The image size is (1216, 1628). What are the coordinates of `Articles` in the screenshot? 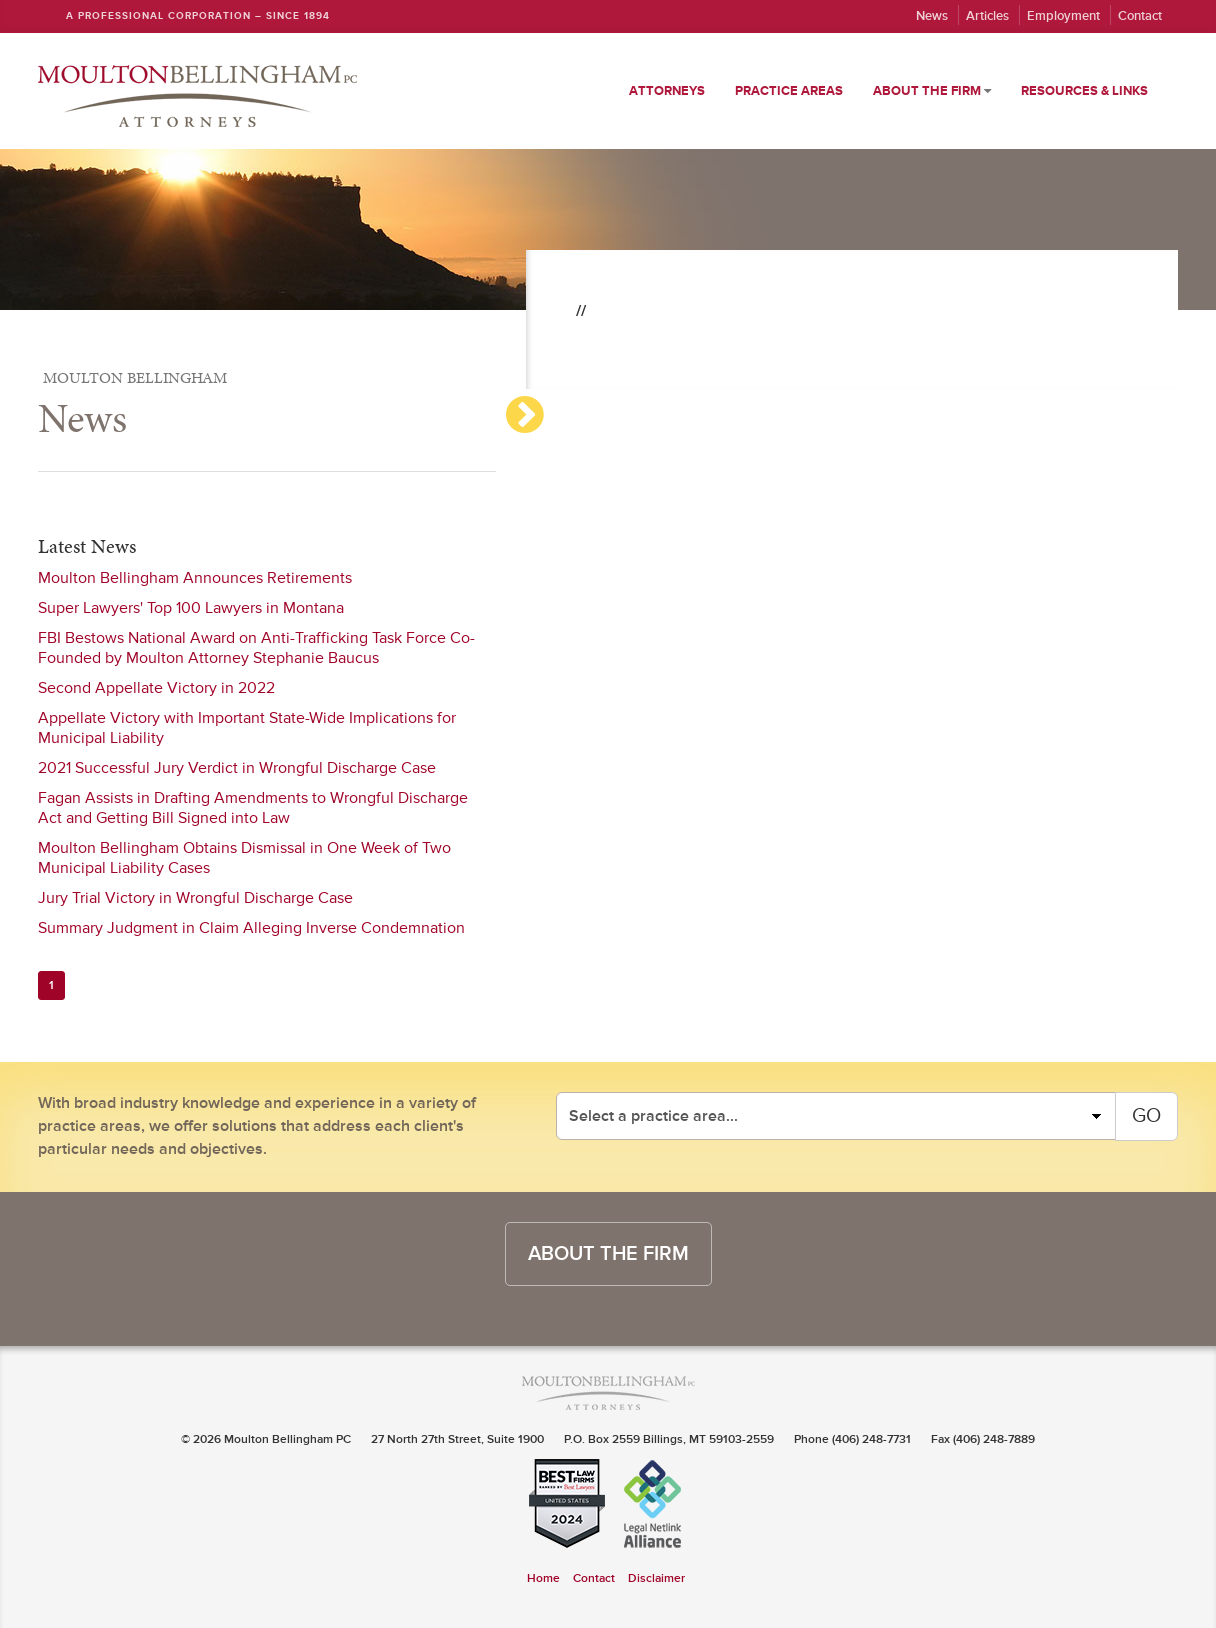 It's located at (987, 16).